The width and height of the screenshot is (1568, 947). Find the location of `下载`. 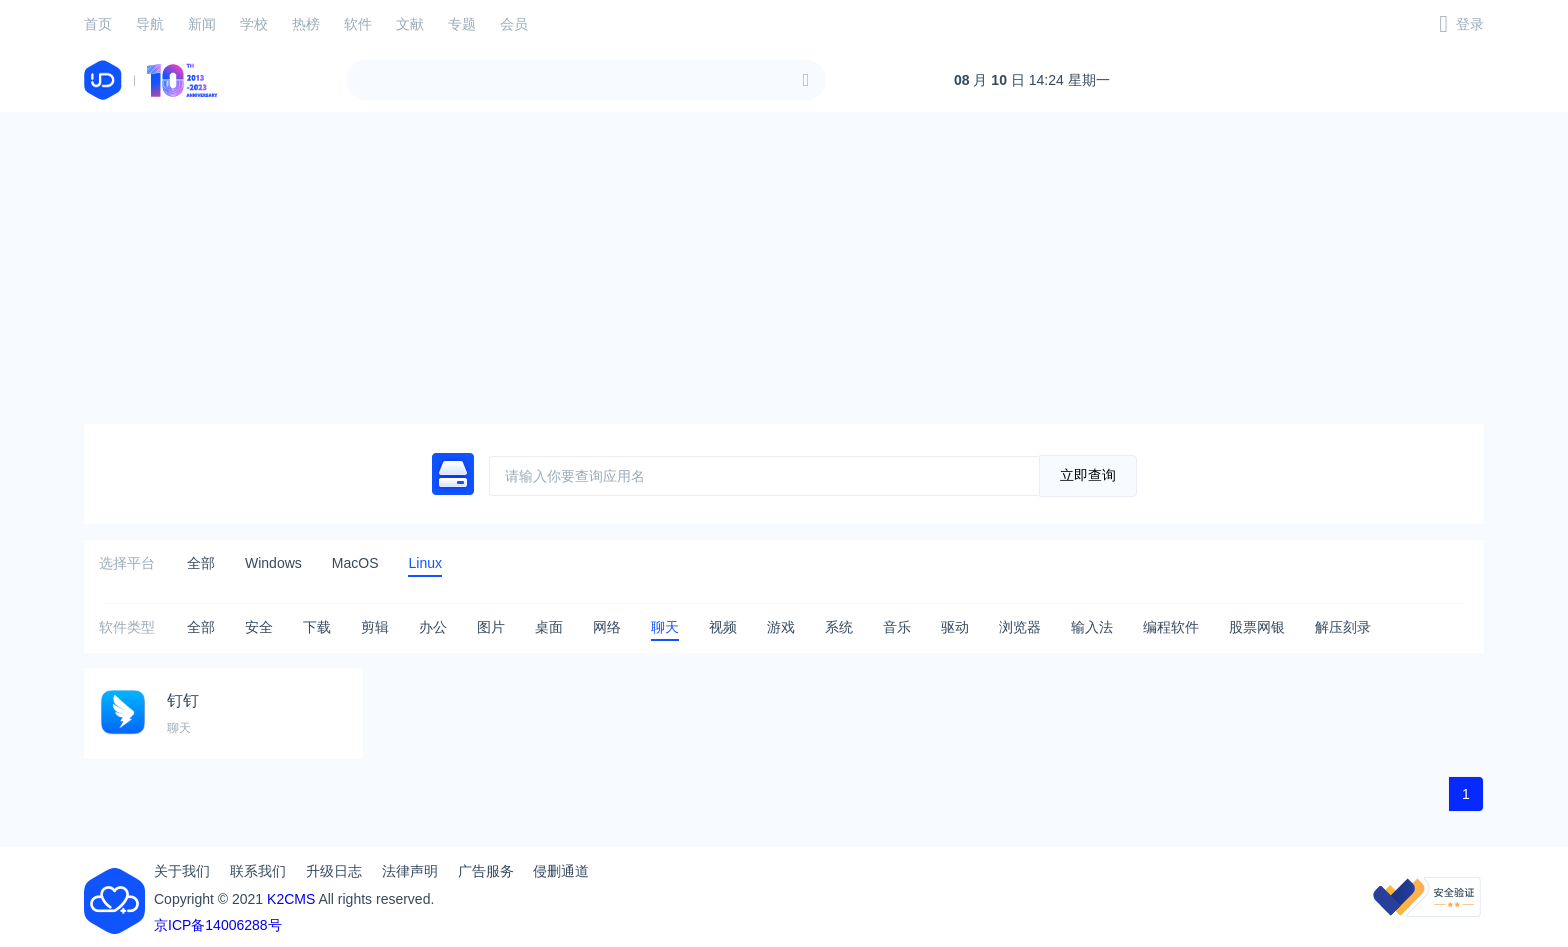

下载 is located at coordinates (317, 627).